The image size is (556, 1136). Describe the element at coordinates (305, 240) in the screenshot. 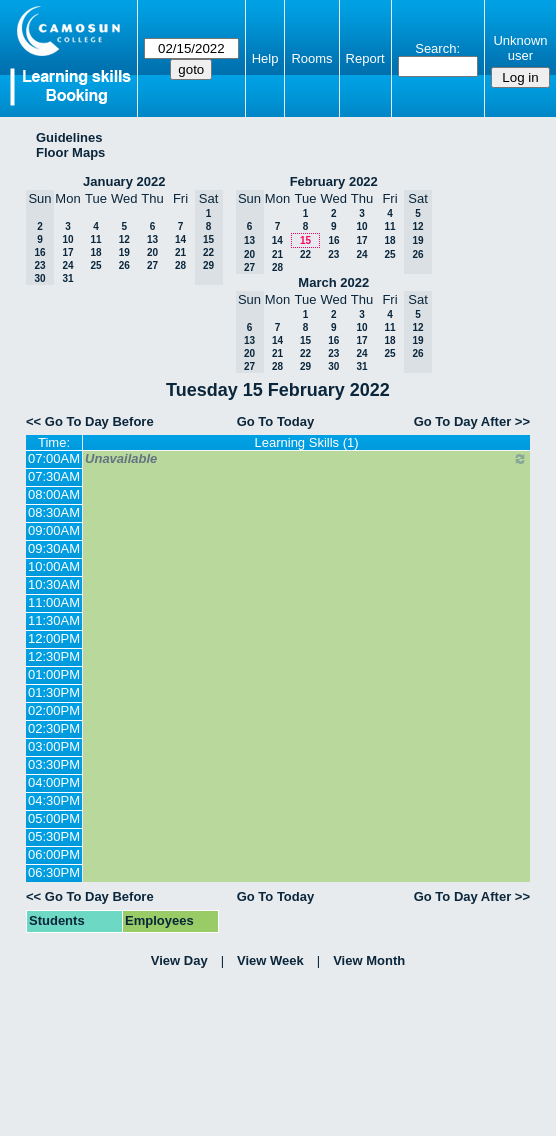

I see `15` at that location.